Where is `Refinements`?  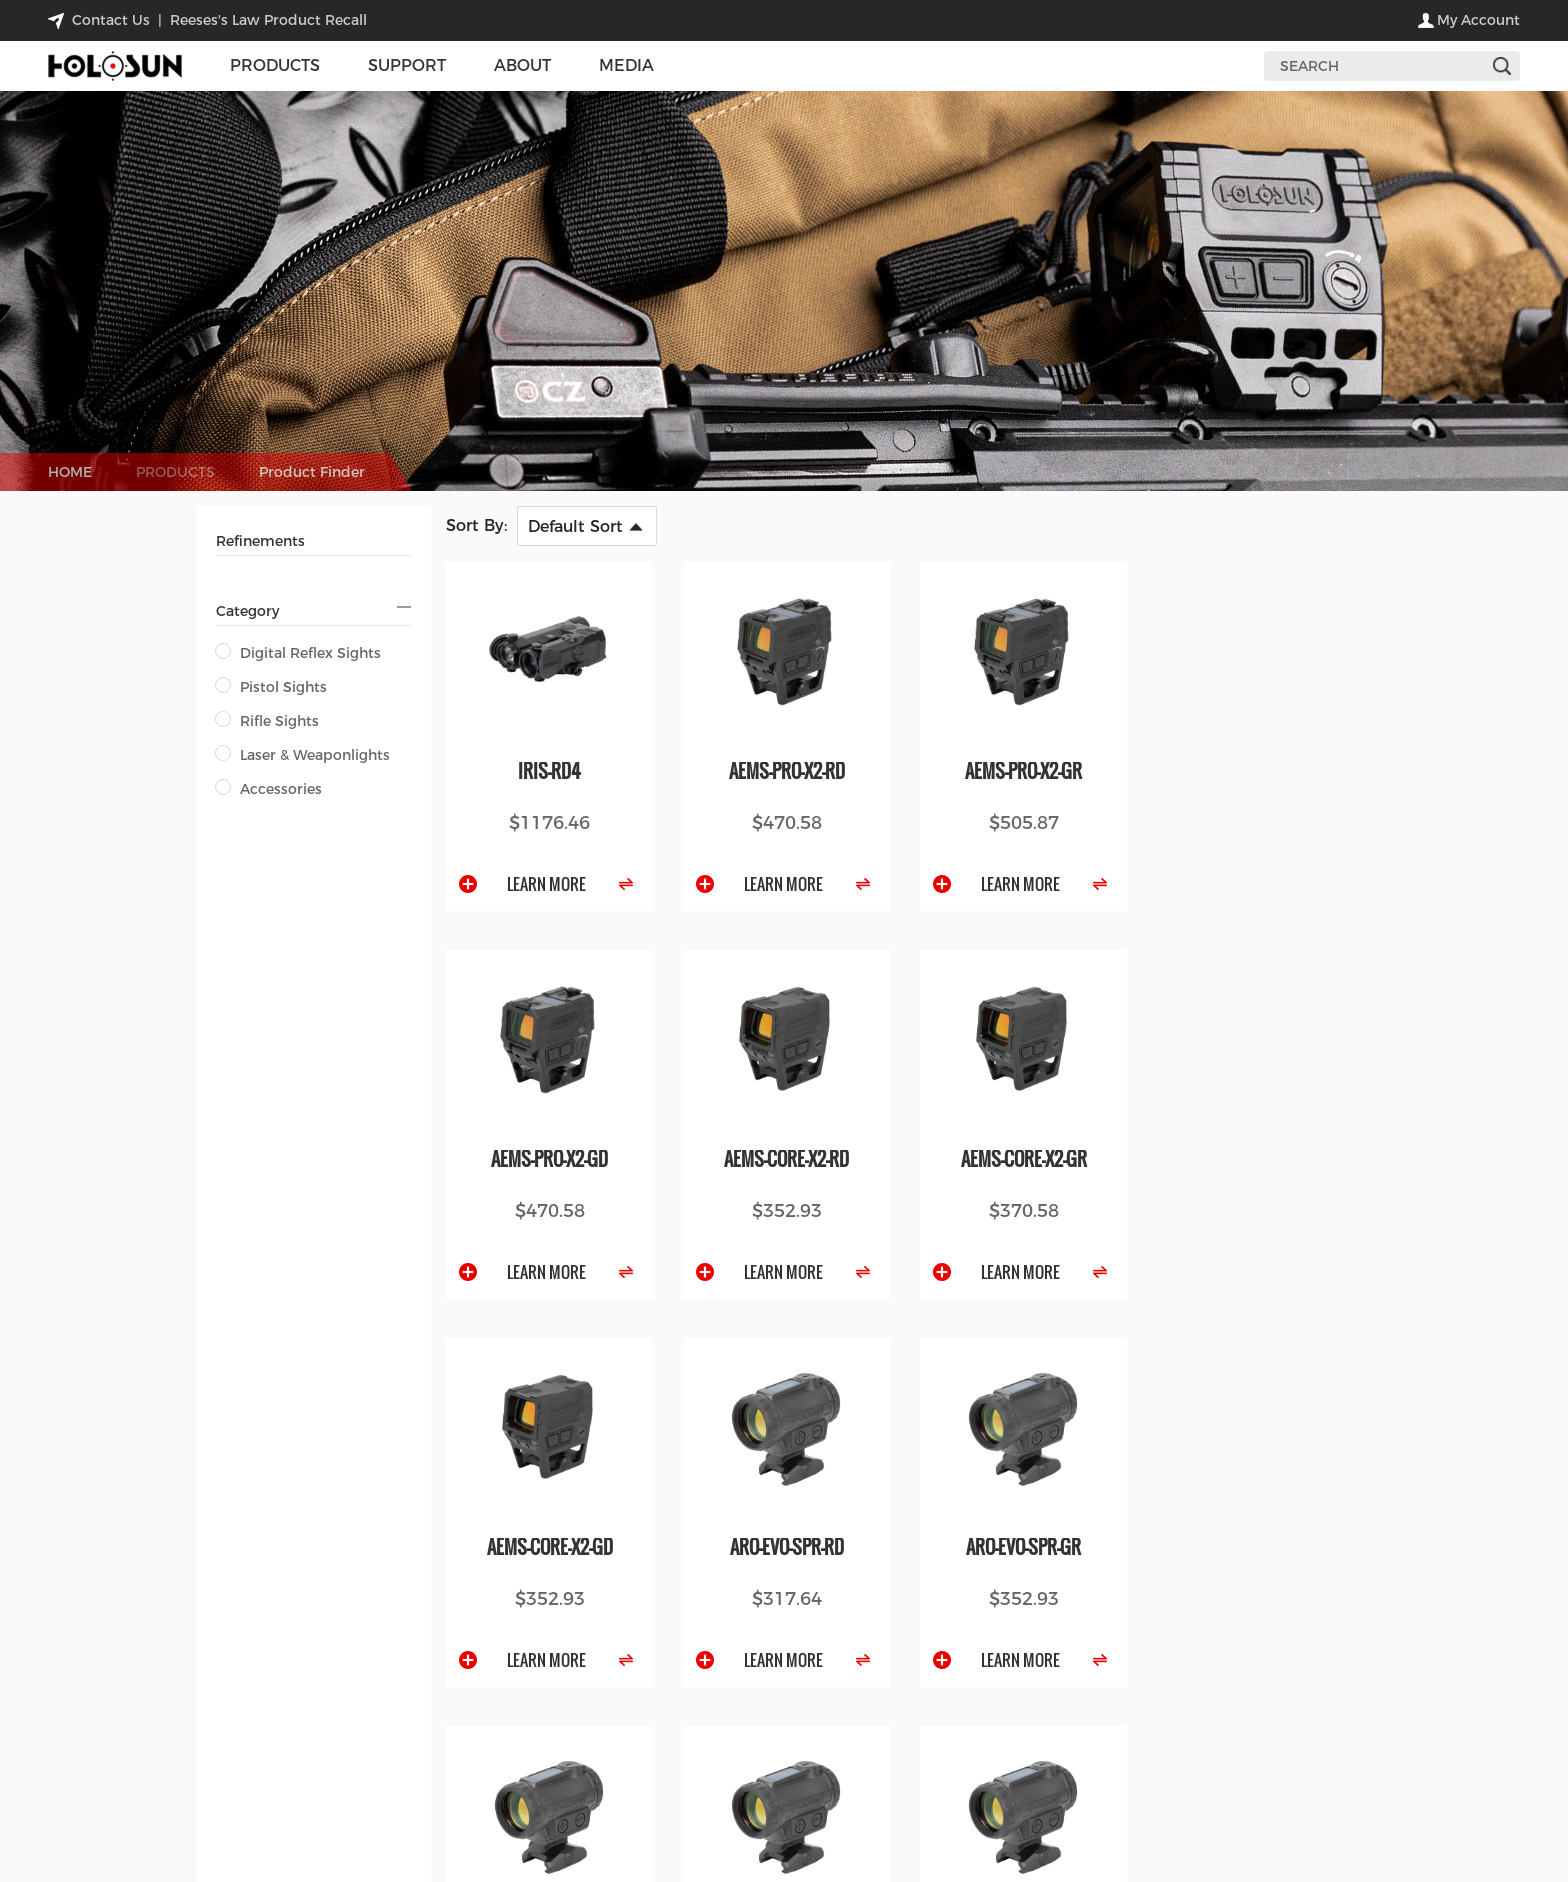
Refinements is located at coordinates (260, 541).